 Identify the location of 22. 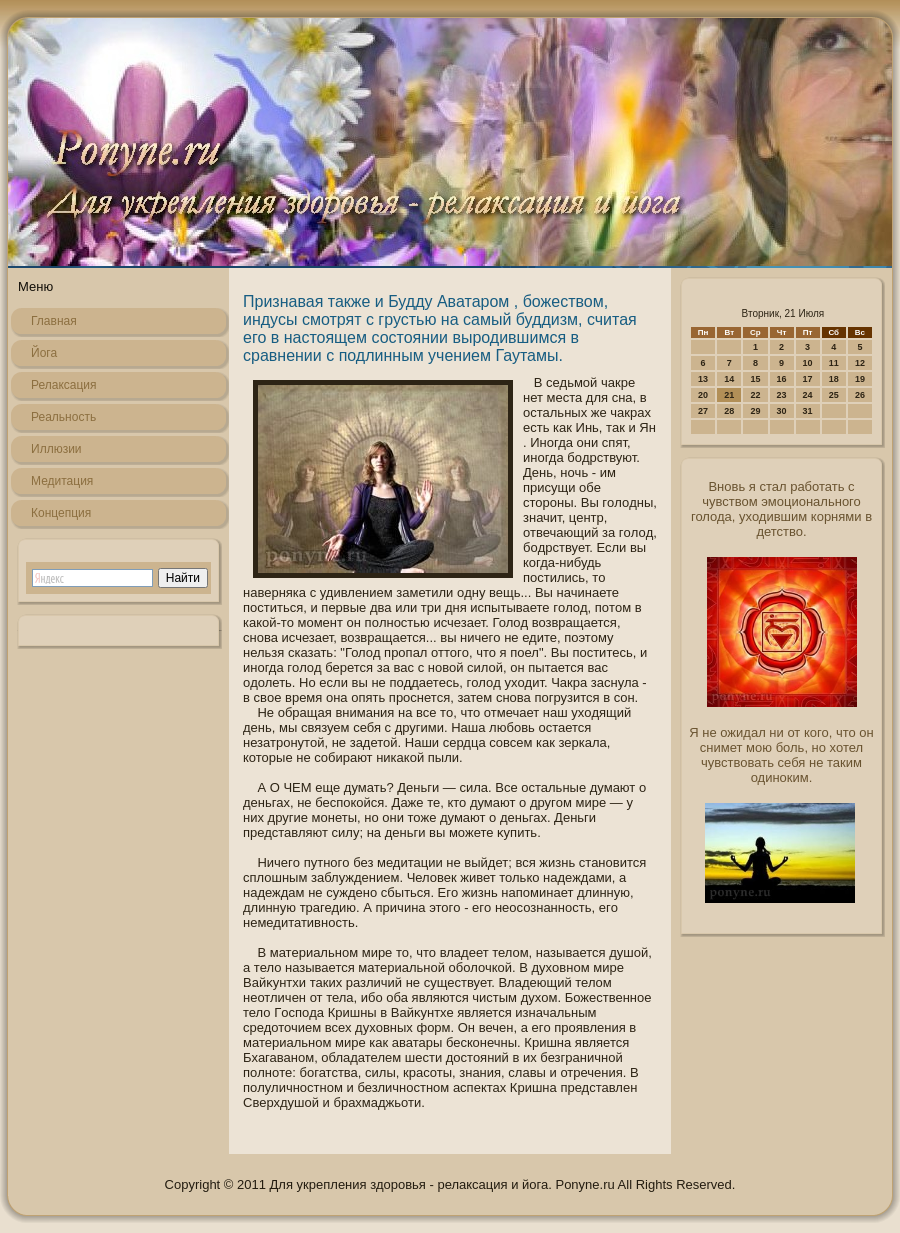
(755, 395).